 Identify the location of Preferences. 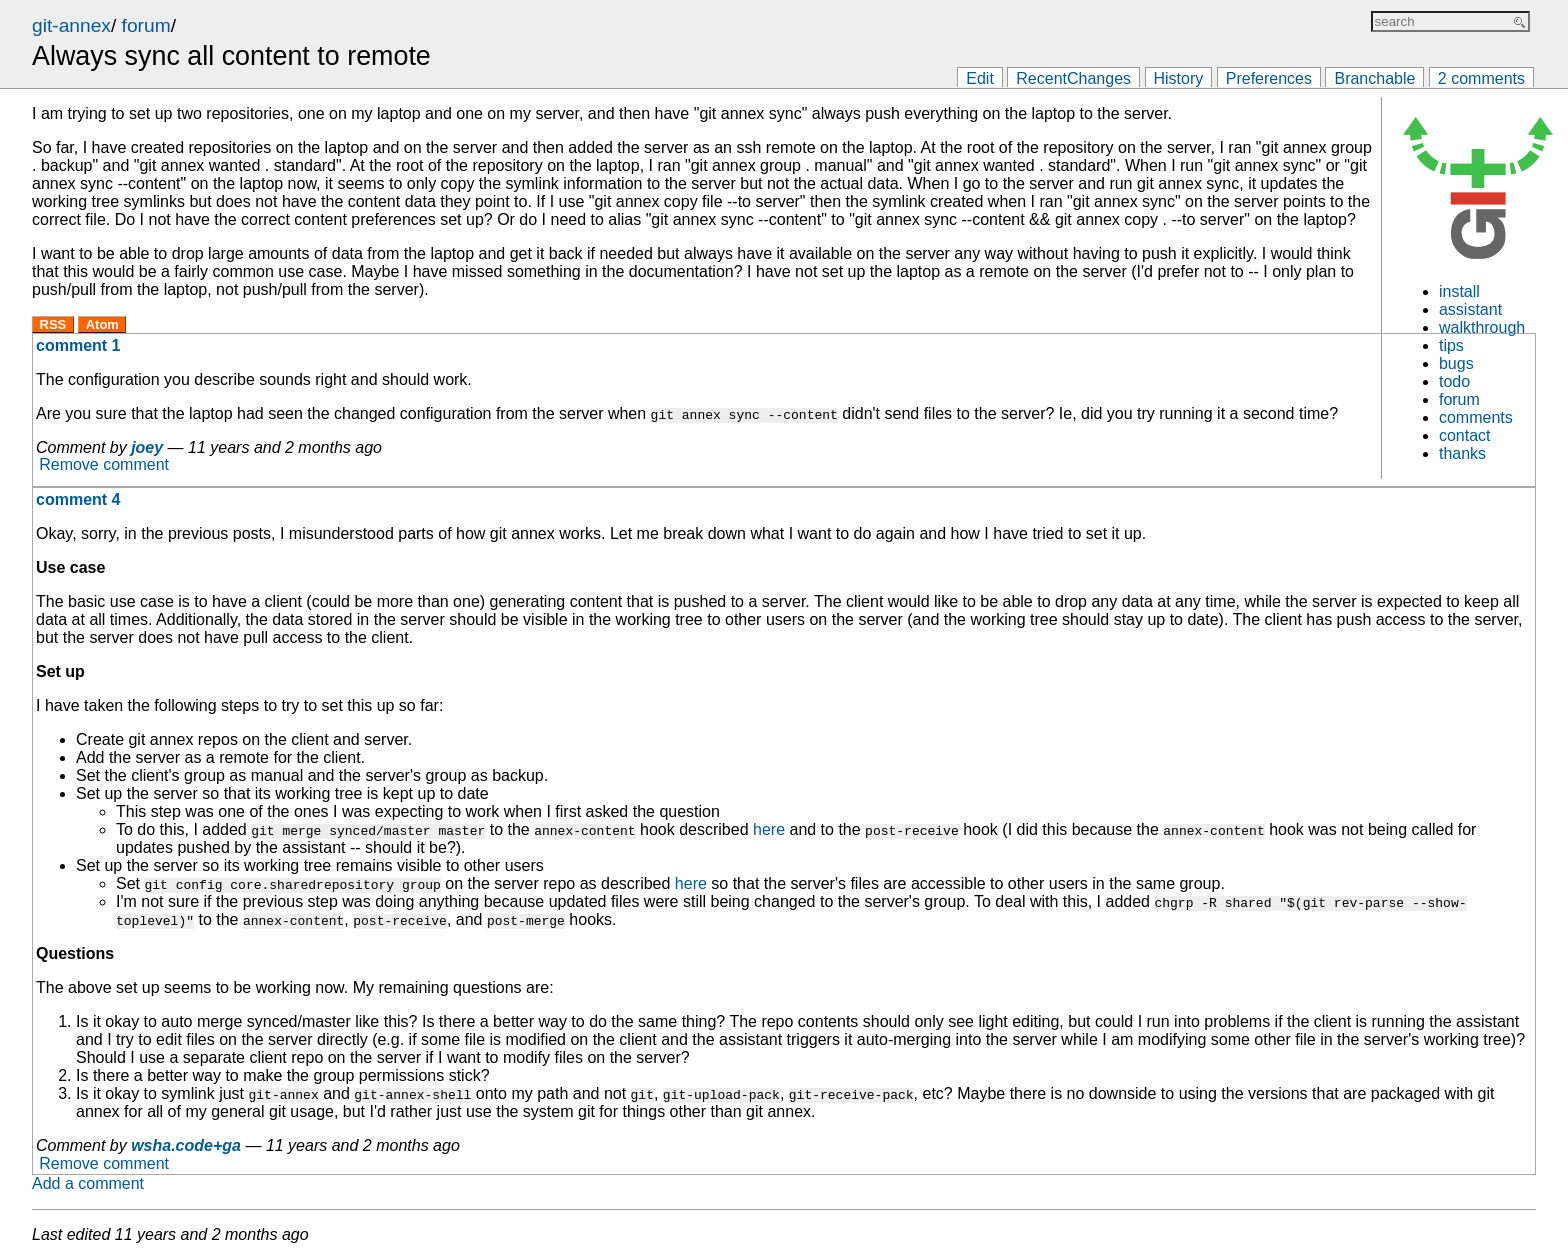
(1269, 78).